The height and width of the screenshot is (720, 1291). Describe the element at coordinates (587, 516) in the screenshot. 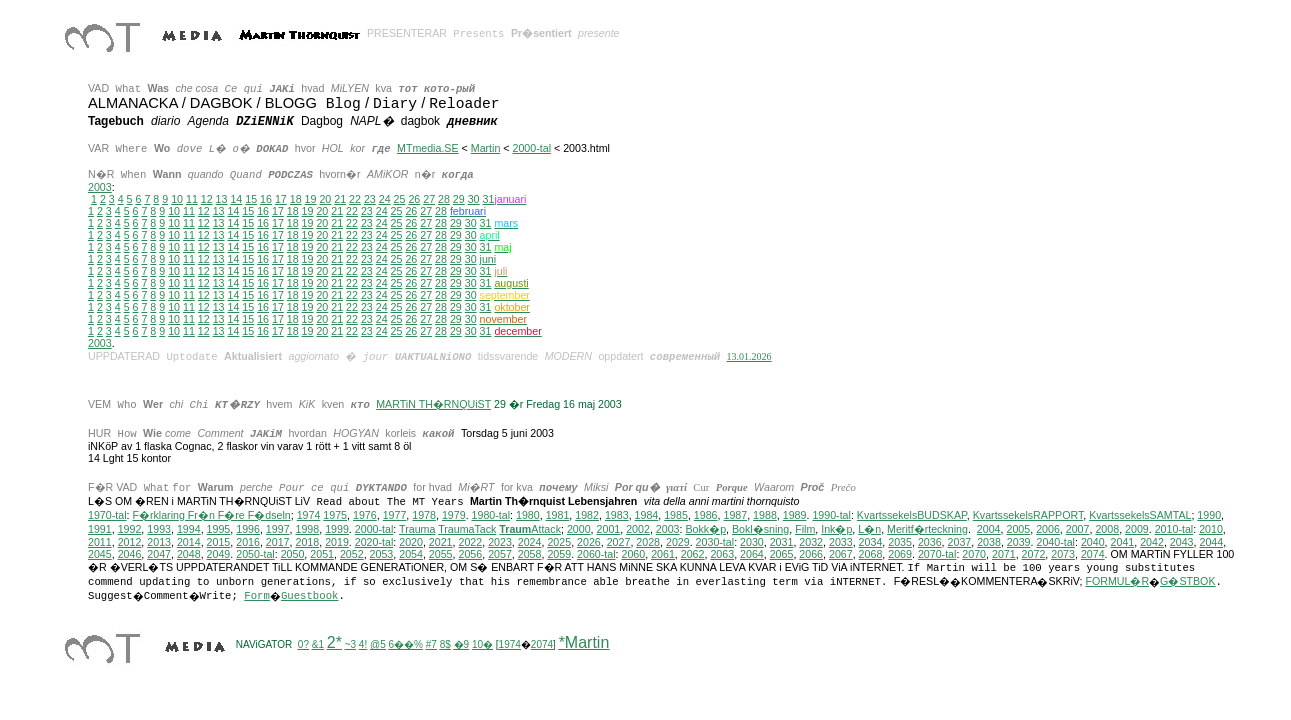

I see `1982` at that location.